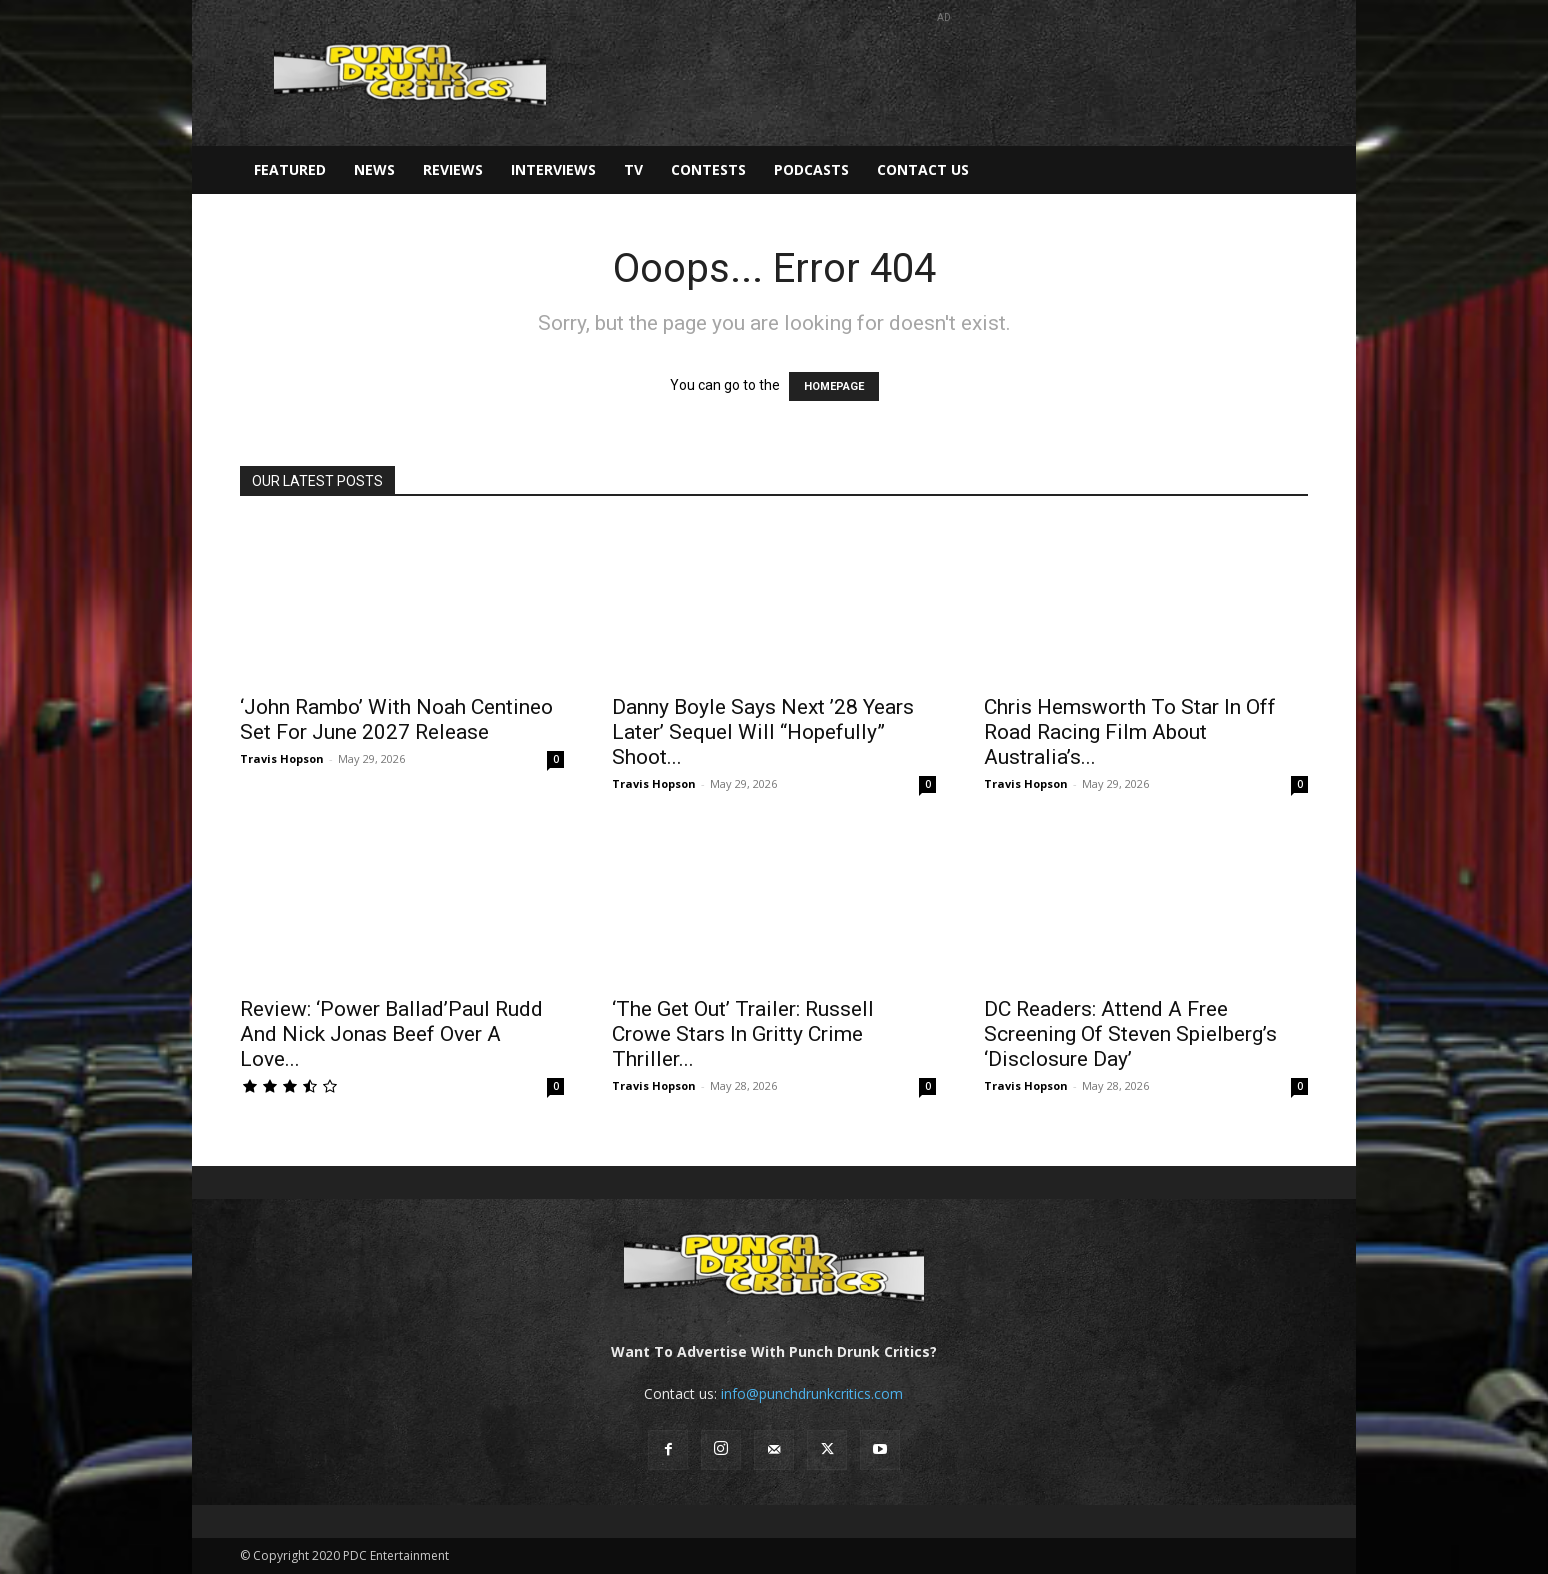 The height and width of the screenshot is (1574, 1548). Describe the element at coordinates (743, 1034) in the screenshot. I see `‘The Get Out’ Trailer: Russell Crowe Stars In Gritty Crime Thriller...` at that location.